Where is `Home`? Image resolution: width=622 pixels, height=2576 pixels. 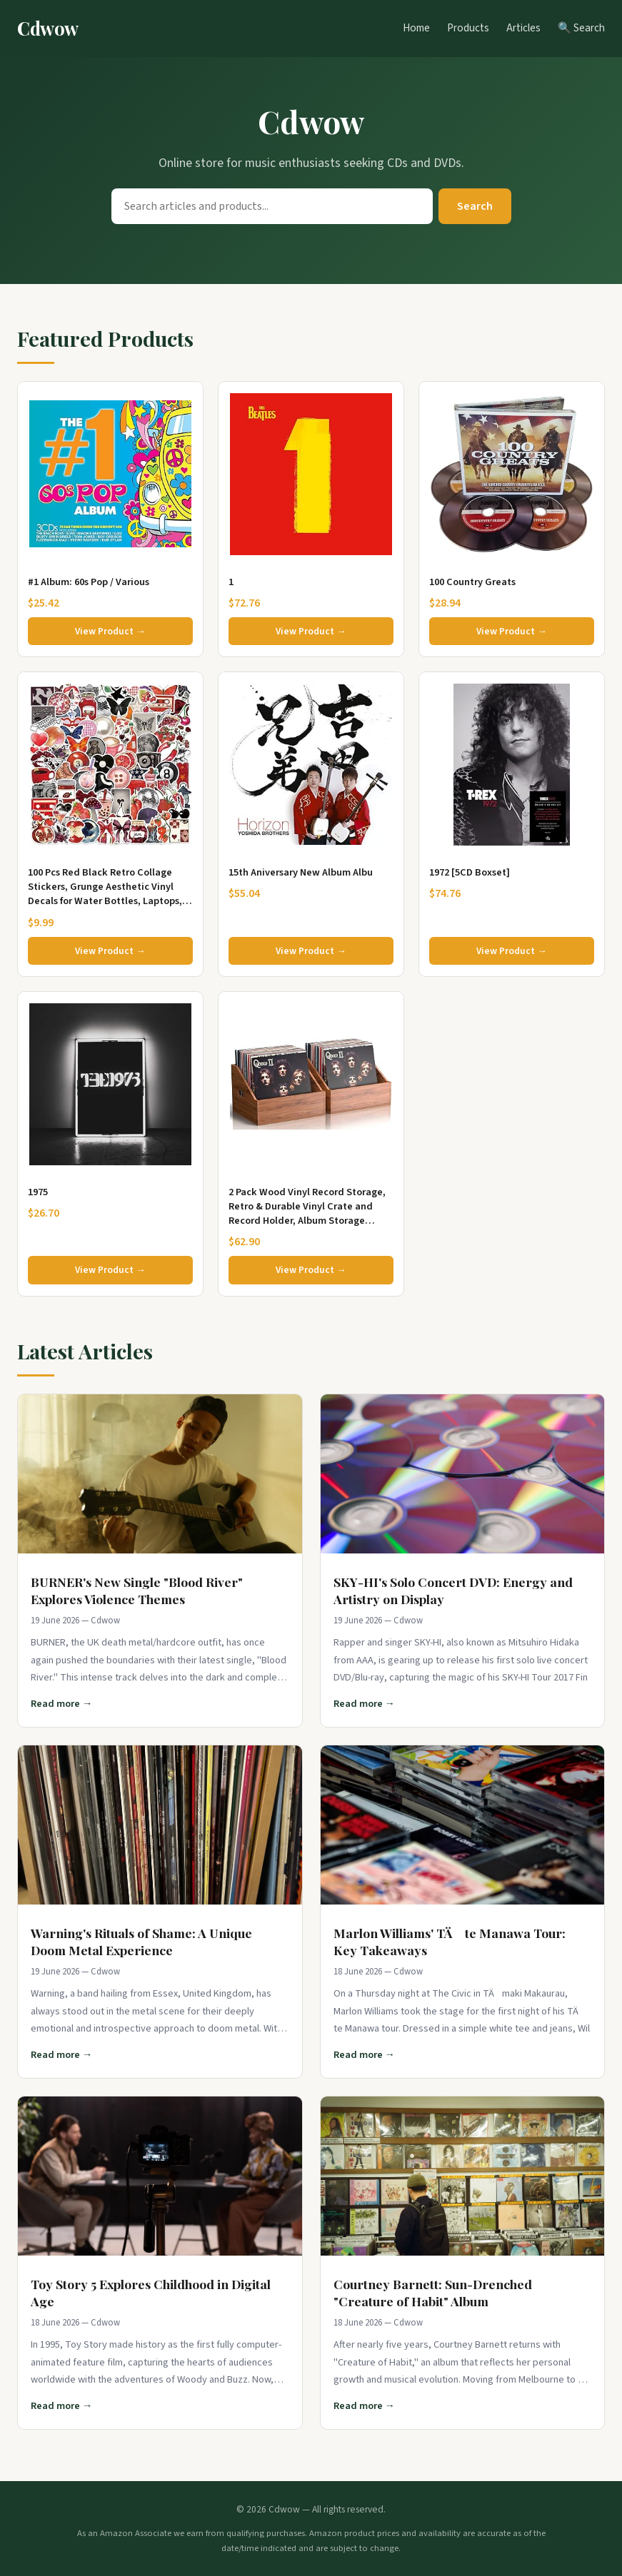 Home is located at coordinates (416, 28).